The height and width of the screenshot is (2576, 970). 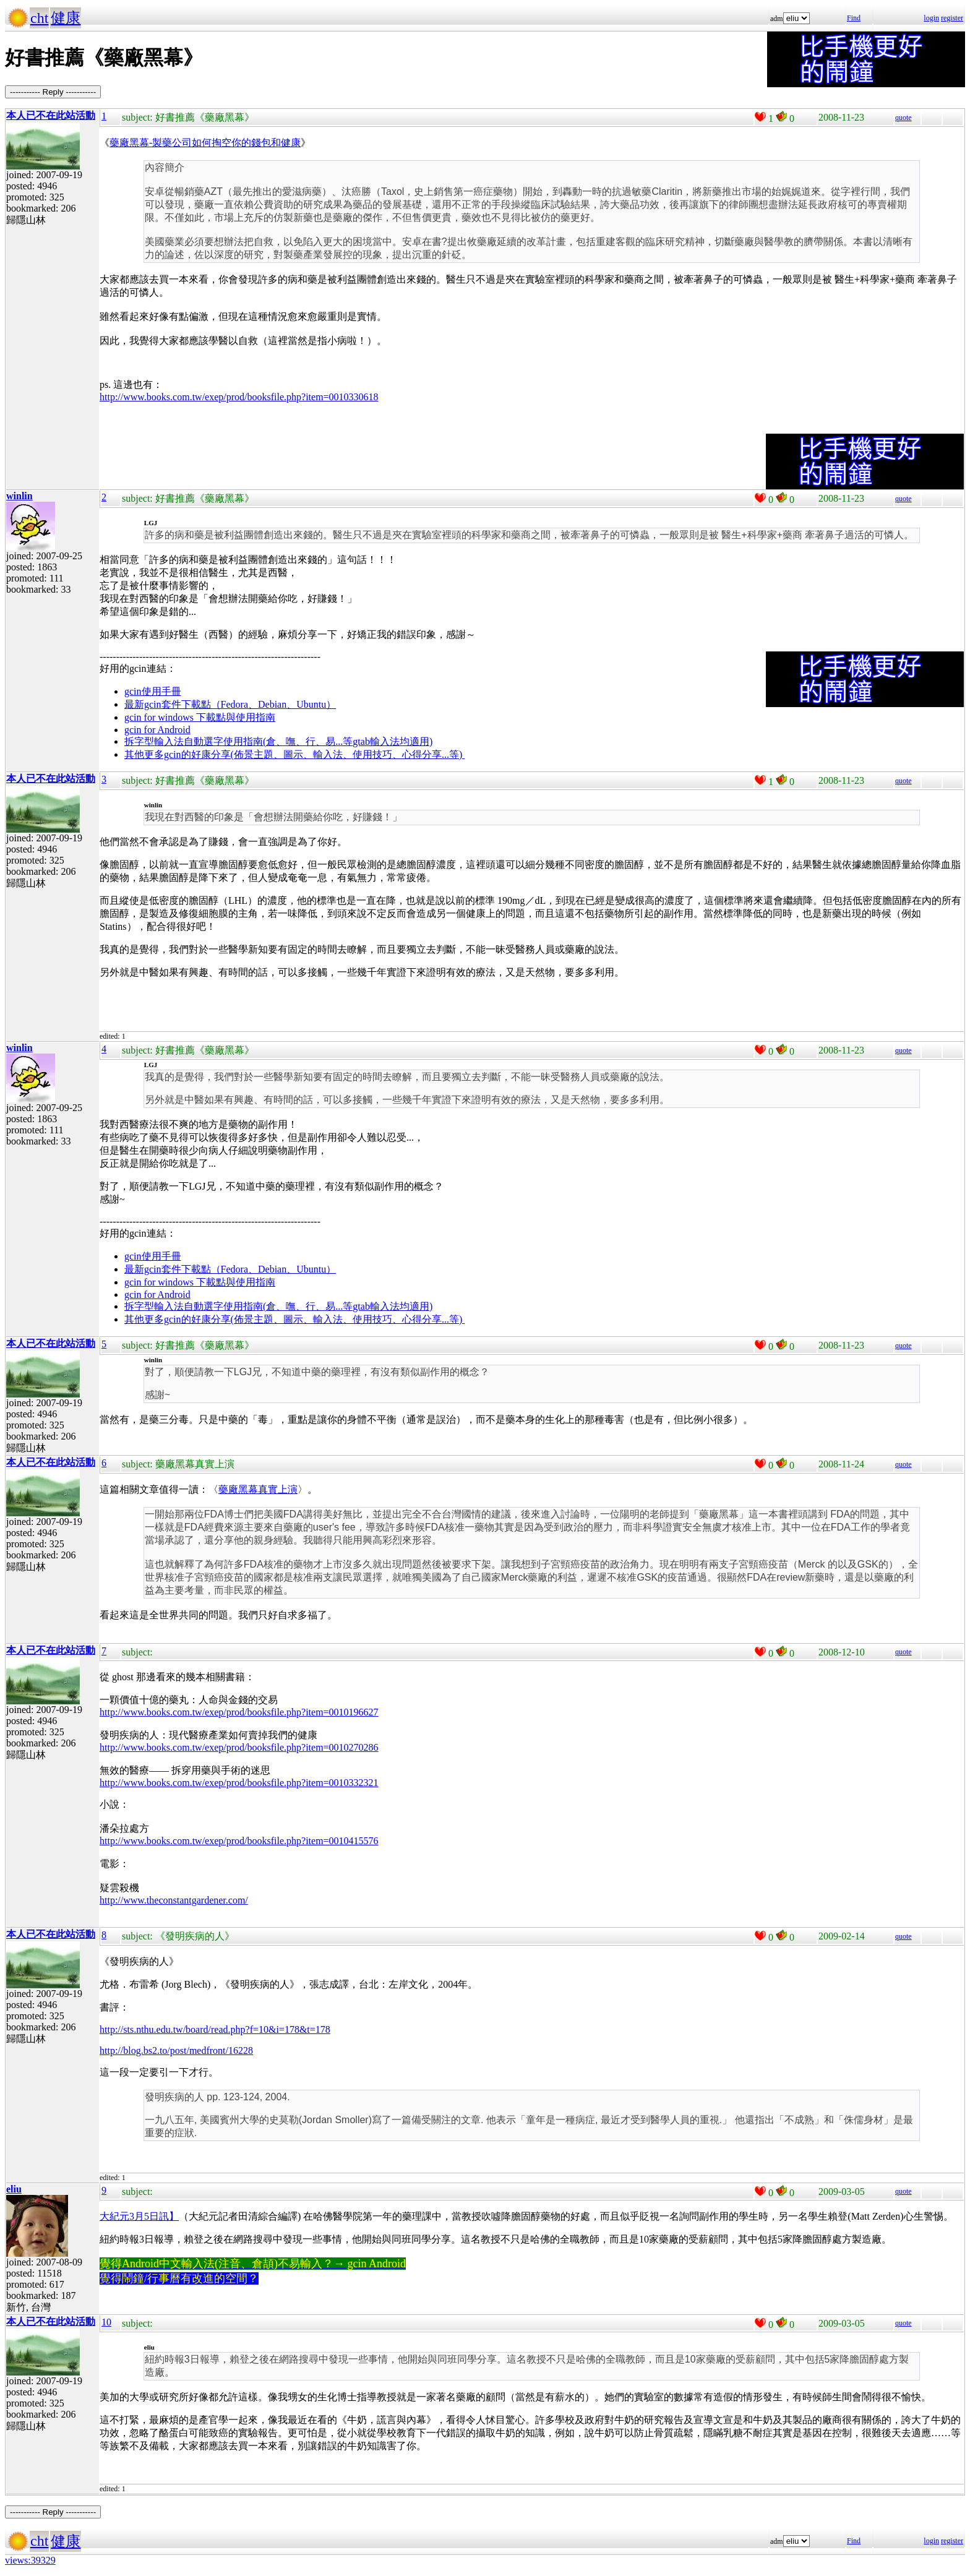 I want to click on http://blog.bs2.to/post/medfront/16228, so click(x=176, y=2050).